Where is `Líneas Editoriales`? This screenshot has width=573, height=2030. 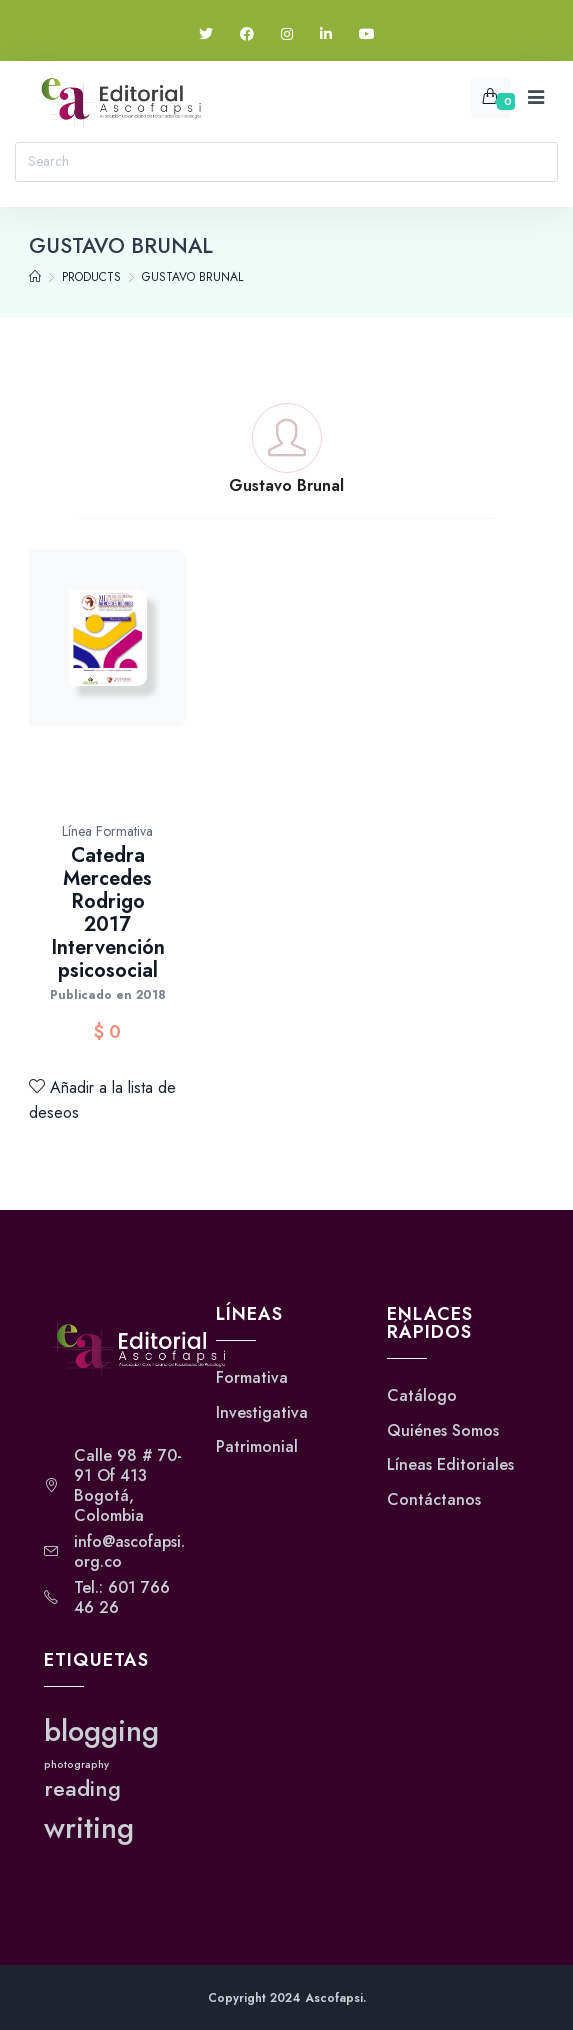 Líneas Editoriales is located at coordinates (450, 1465).